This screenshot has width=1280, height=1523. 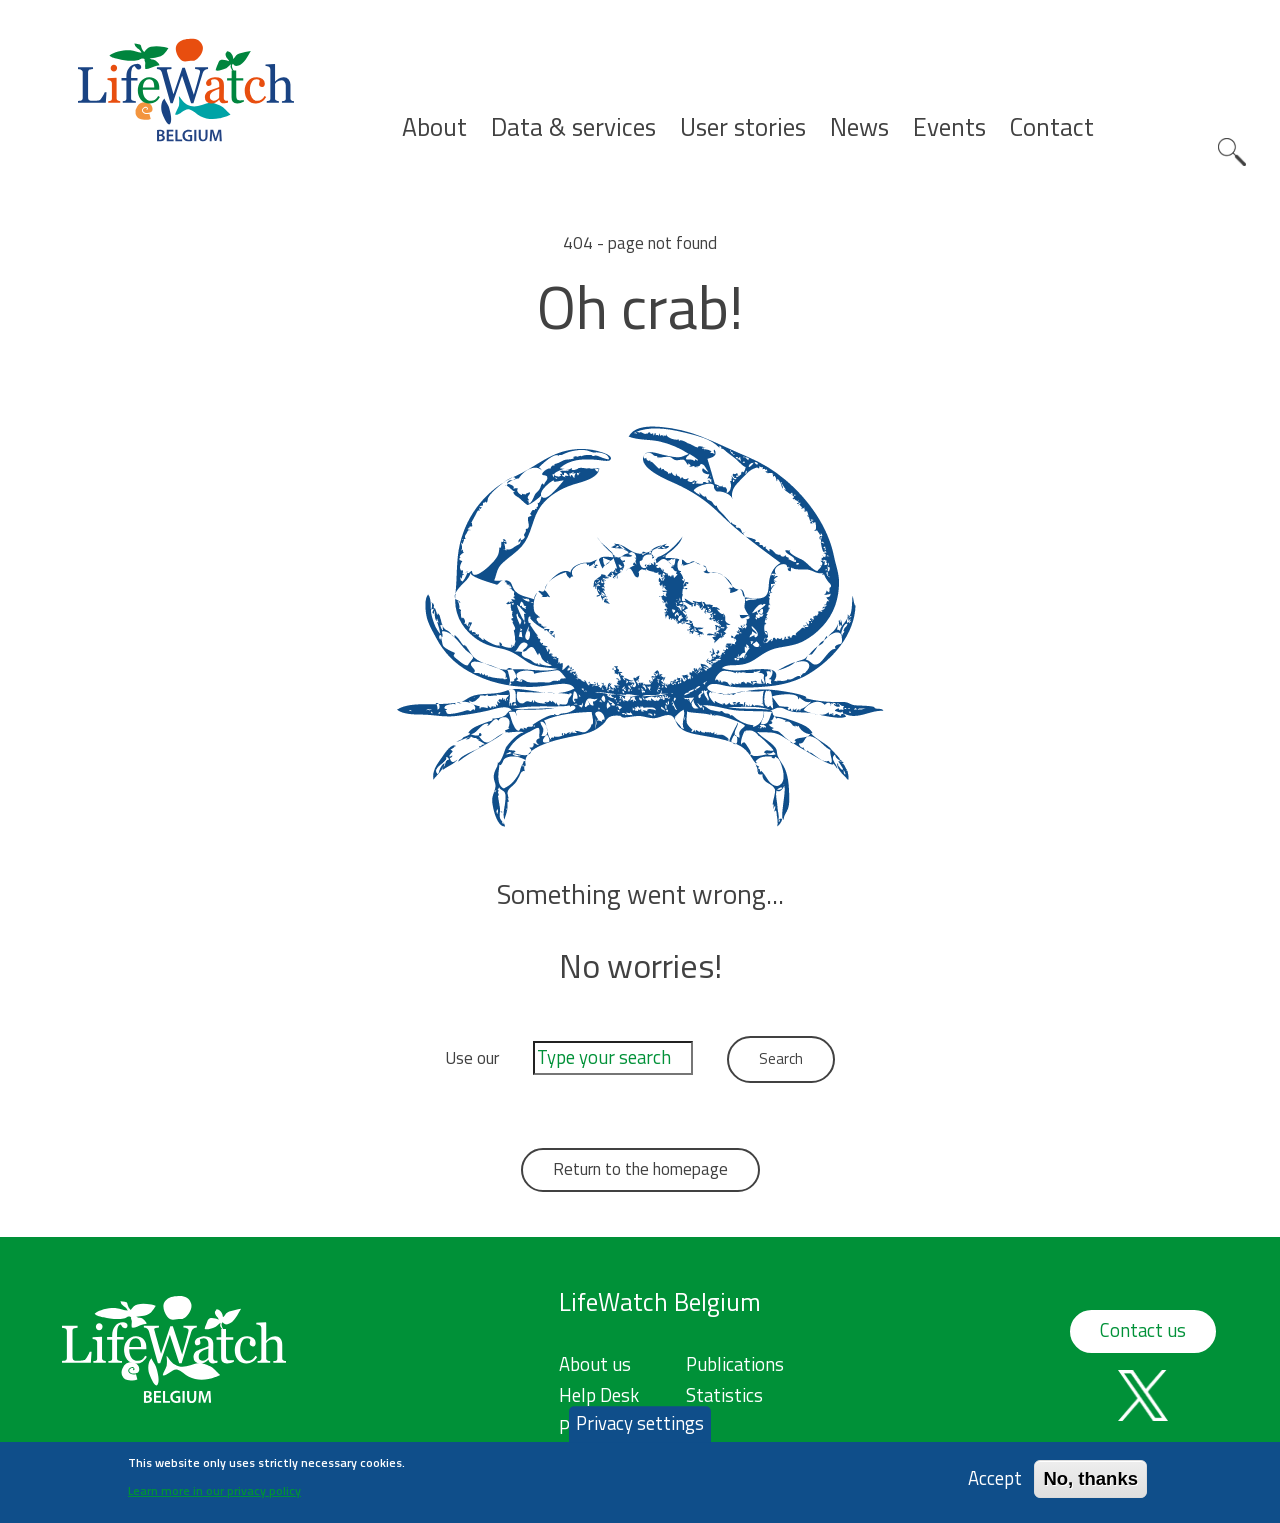 I want to click on No, thanks, so click(x=1090, y=1484).